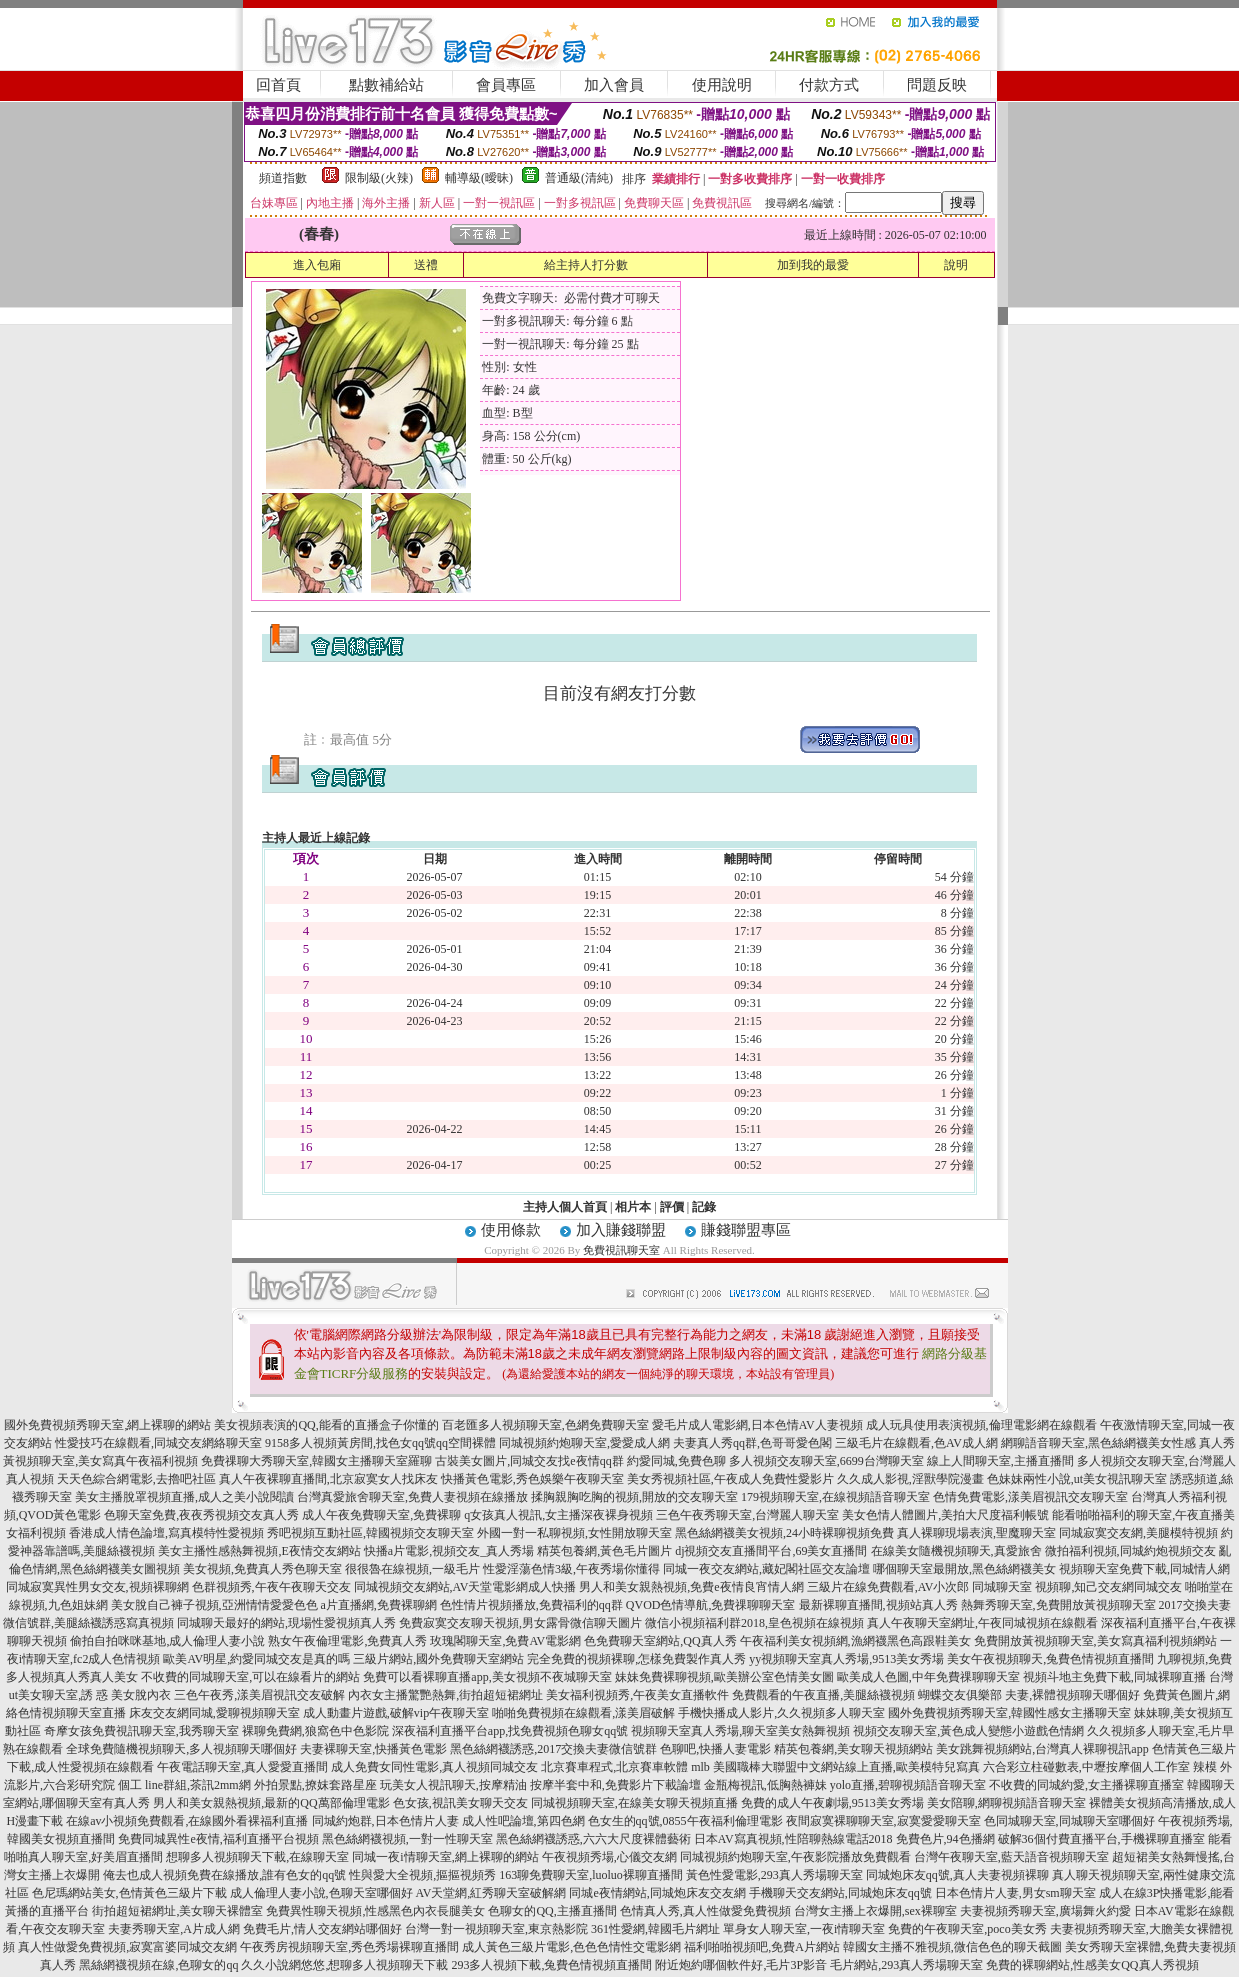  I want to click on 想聊多人視頻聊天下載,在線聊天室, so click(257, 1857).